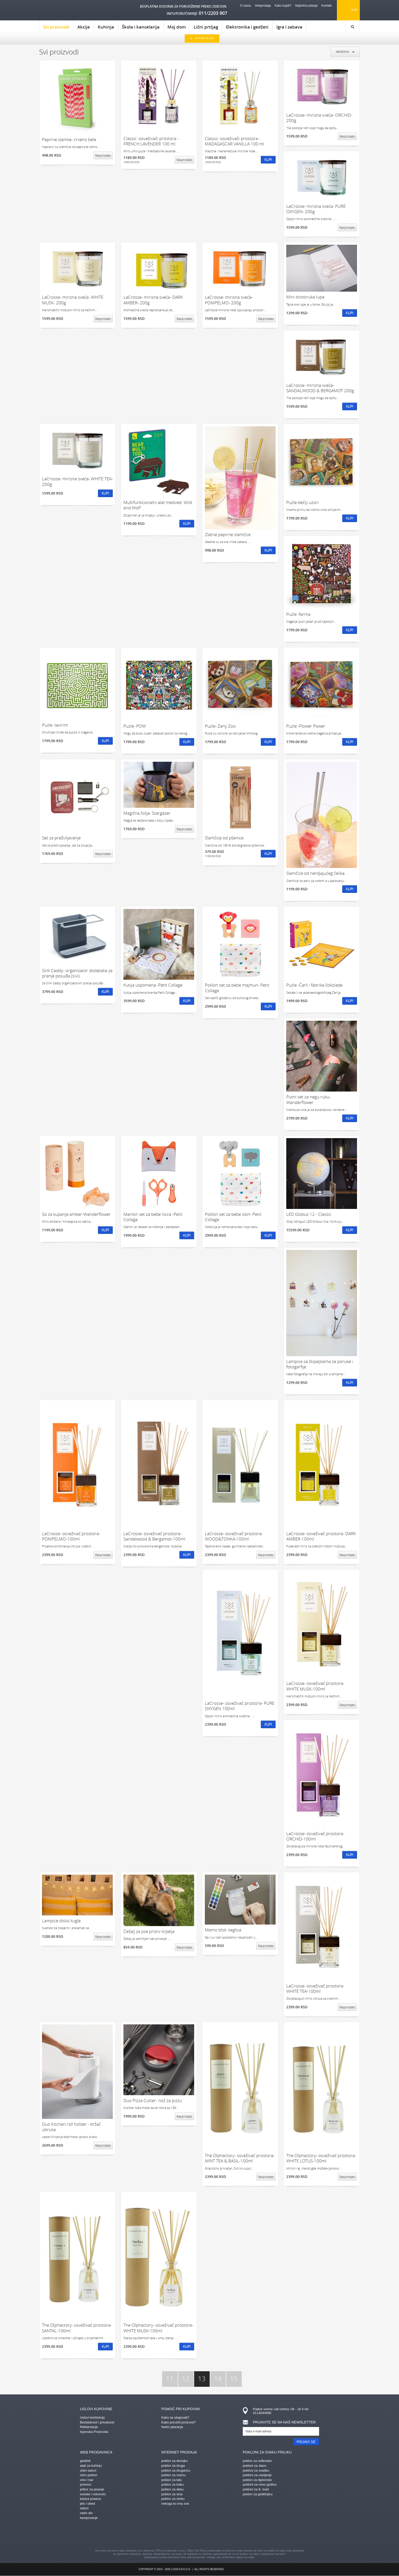  I want to click on pokloni za novu godinu, so click(260, 2484).